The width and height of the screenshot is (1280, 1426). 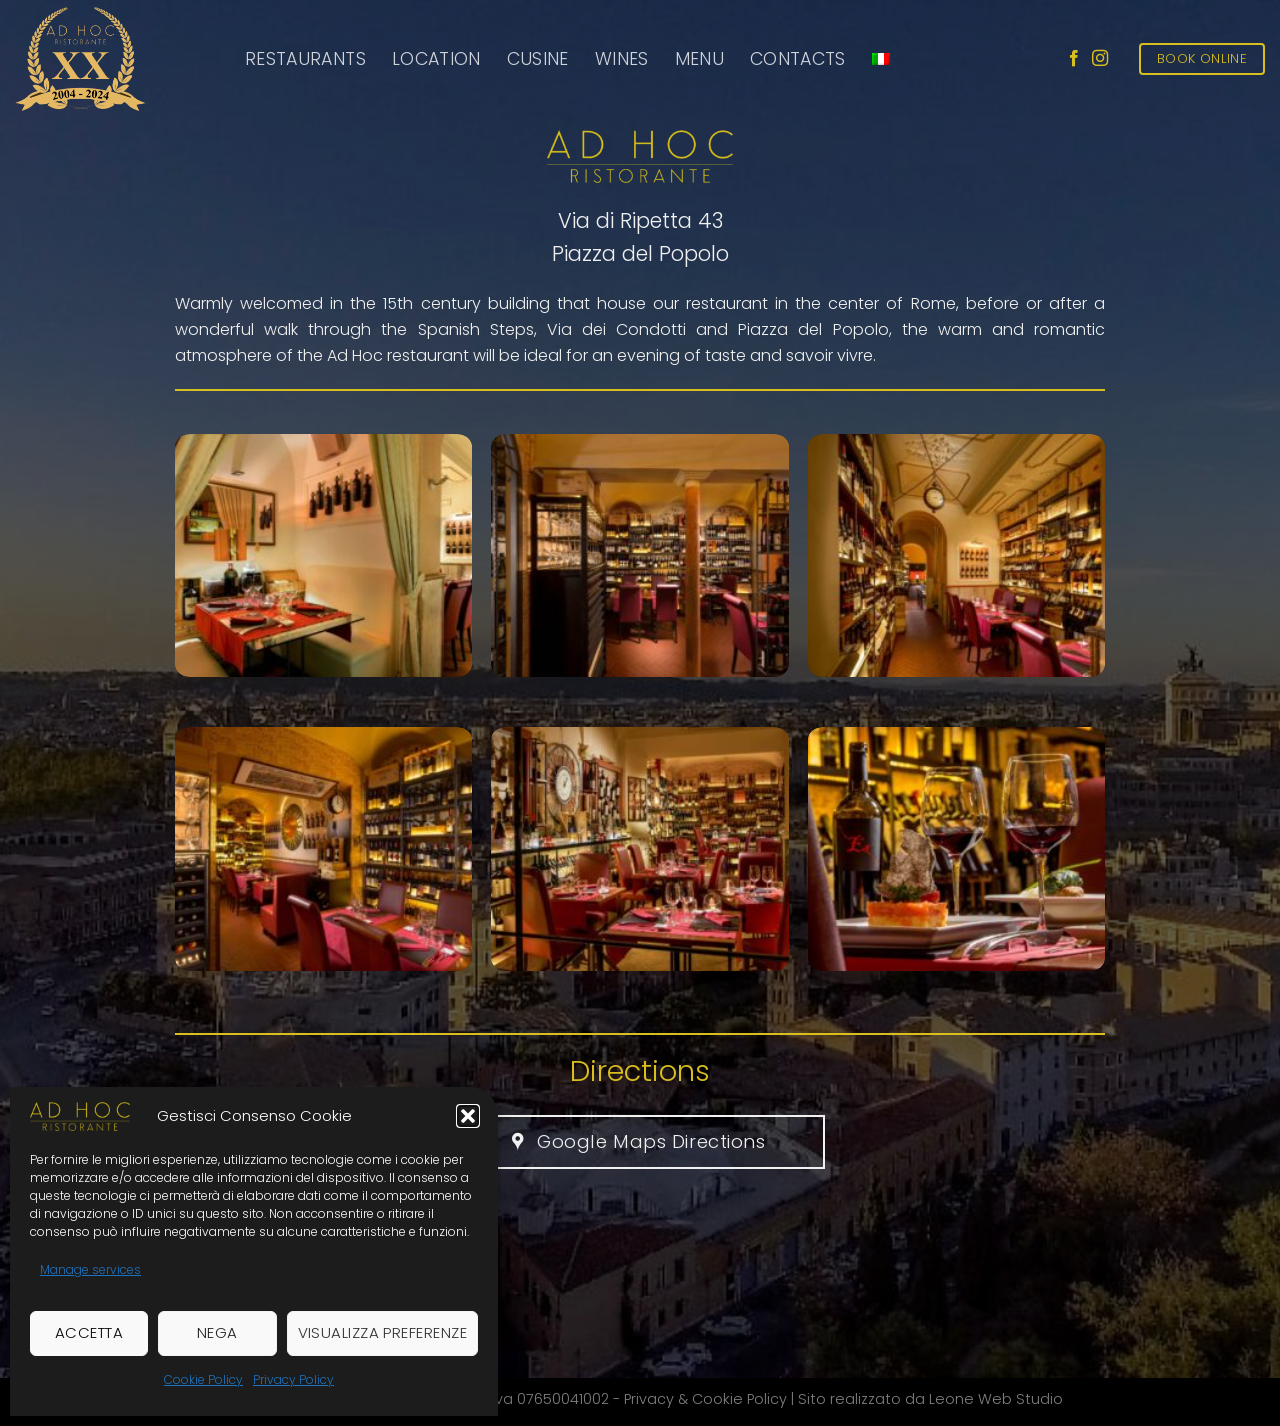 What do you see at coordinates (881, 59) in the screenshot?
I see `[menuitem]` at bounding box center [881, 59].